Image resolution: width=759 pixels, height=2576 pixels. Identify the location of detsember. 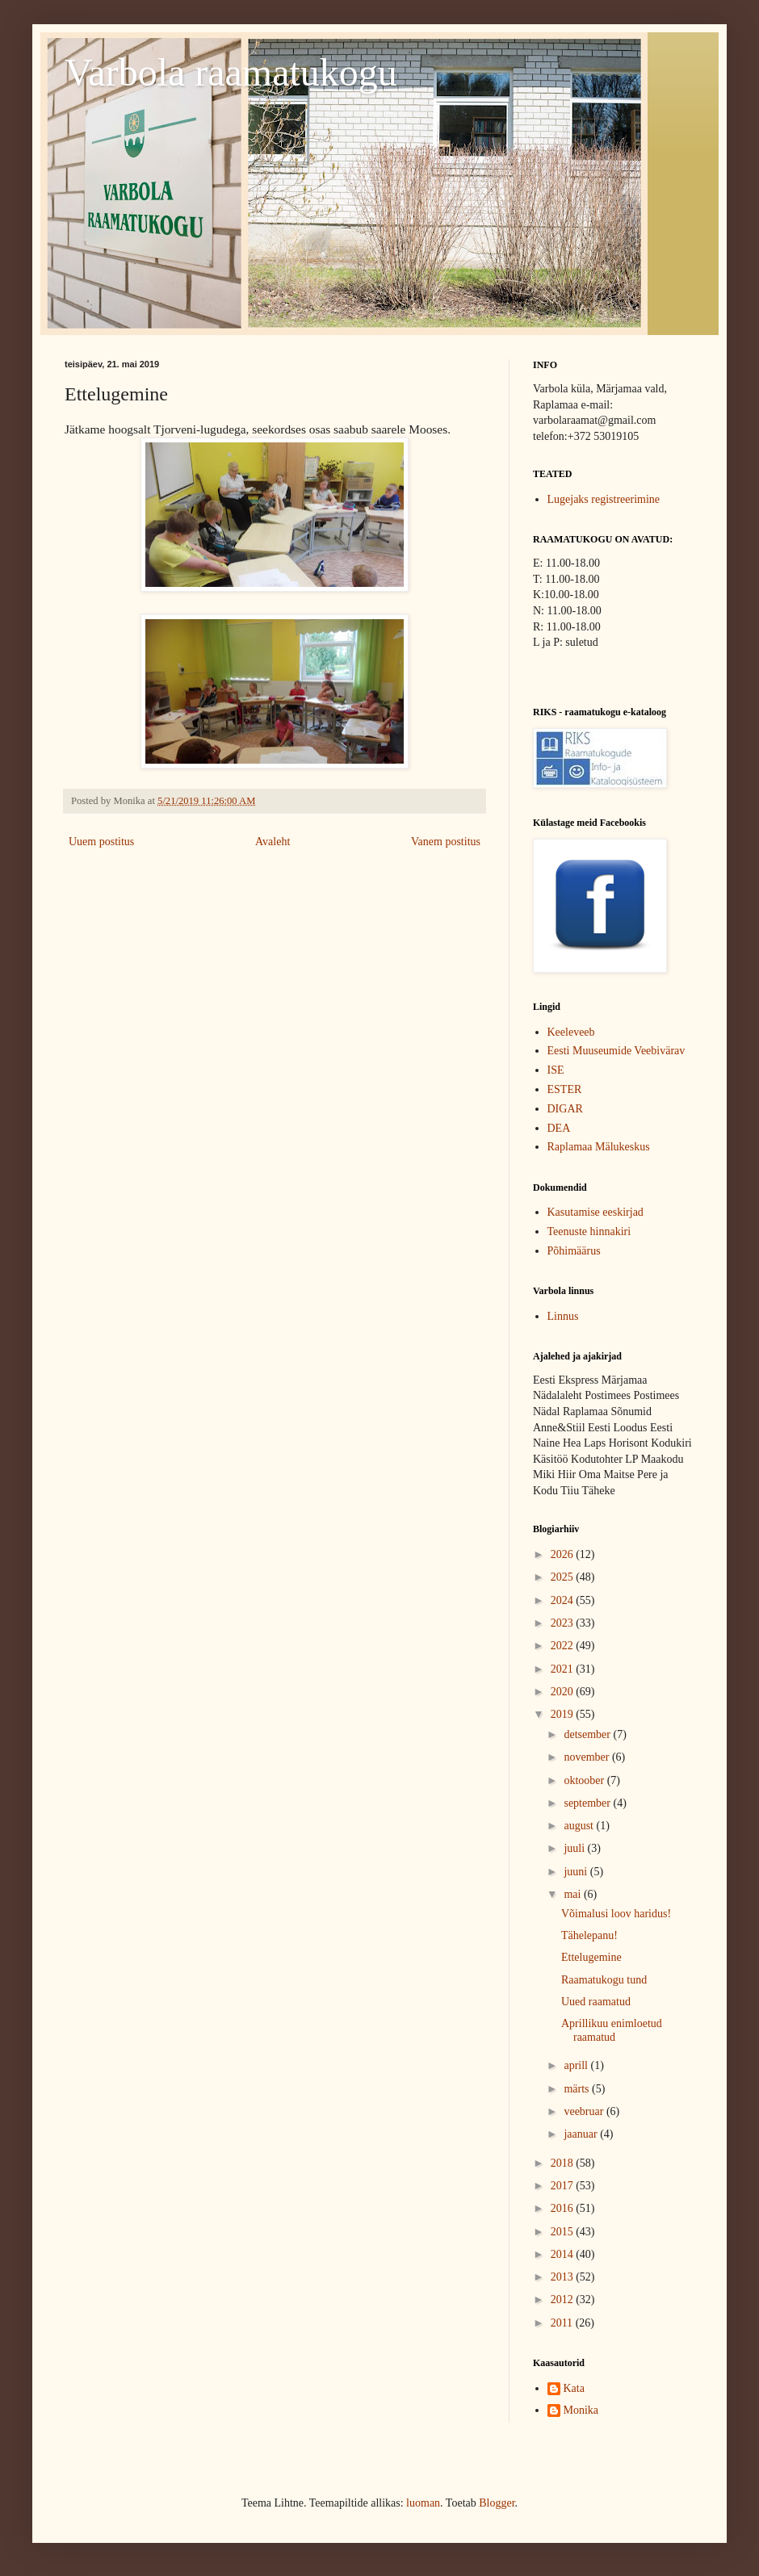
(588, 1734).